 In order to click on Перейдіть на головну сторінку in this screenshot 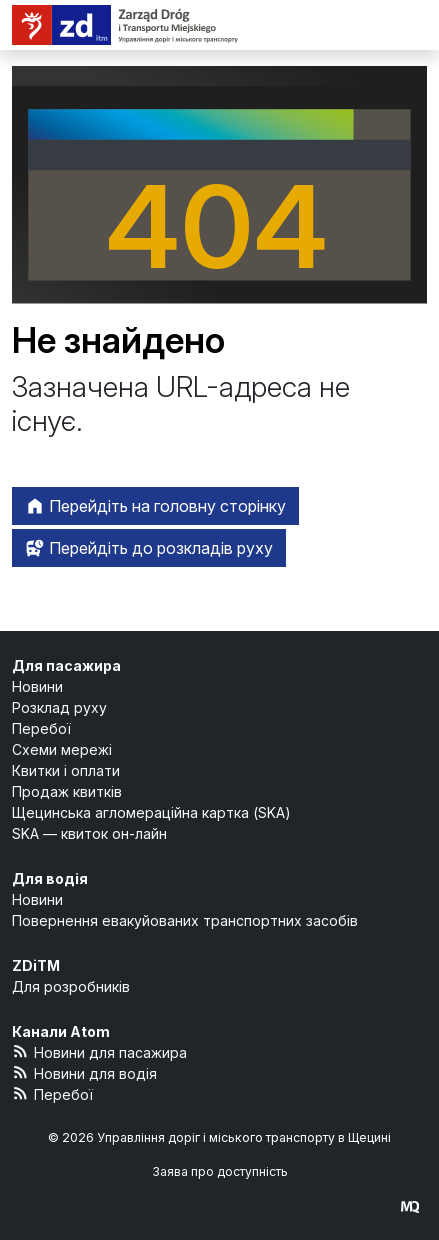, I will do `click(155, 506)`.